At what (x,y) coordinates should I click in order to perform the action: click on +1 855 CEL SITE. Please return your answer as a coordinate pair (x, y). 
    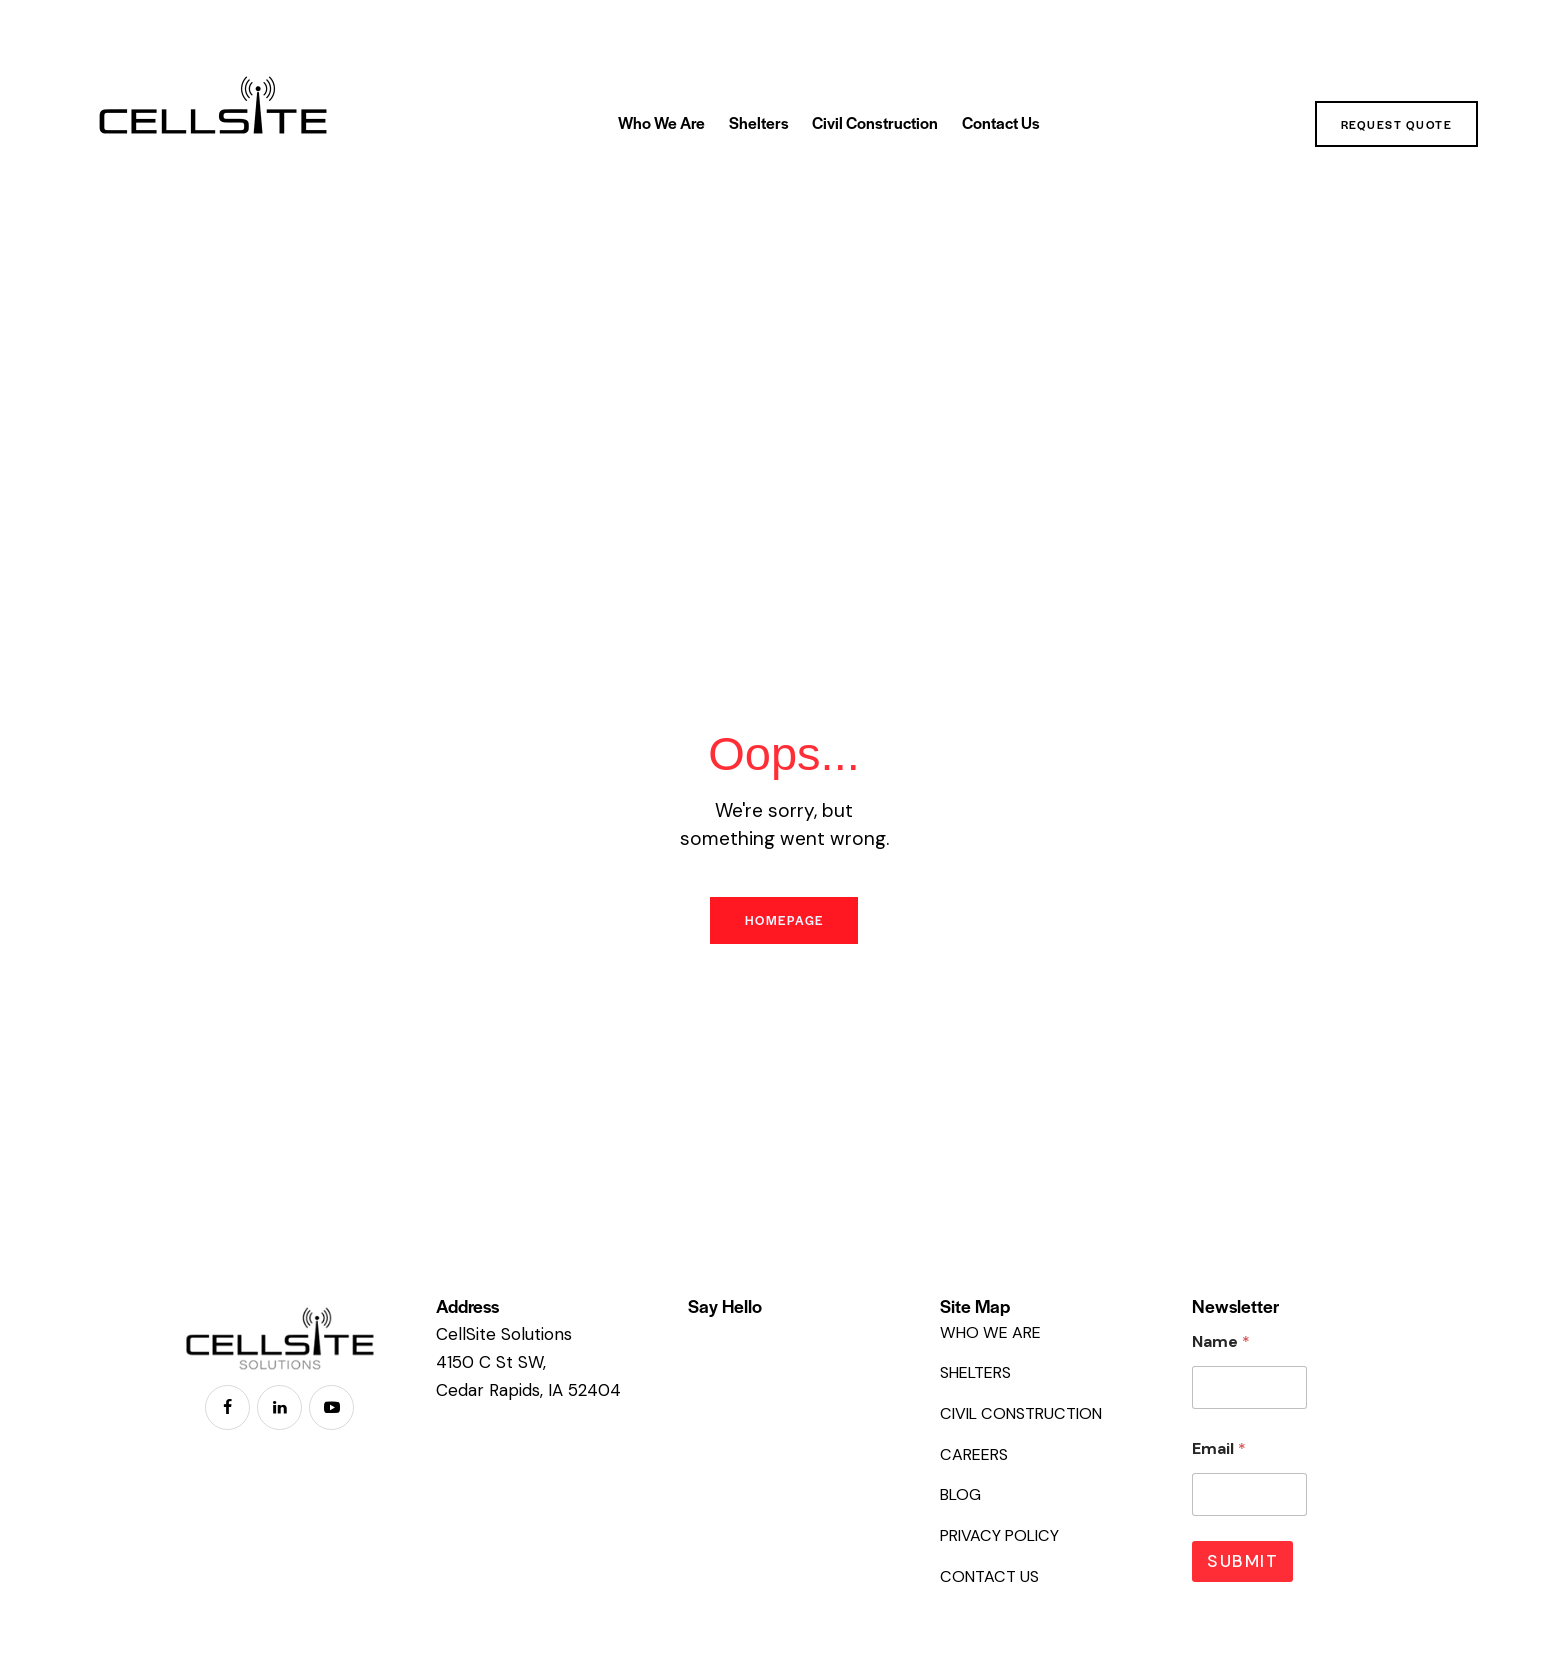
    Looking at the image, I should click on (756, 1379).